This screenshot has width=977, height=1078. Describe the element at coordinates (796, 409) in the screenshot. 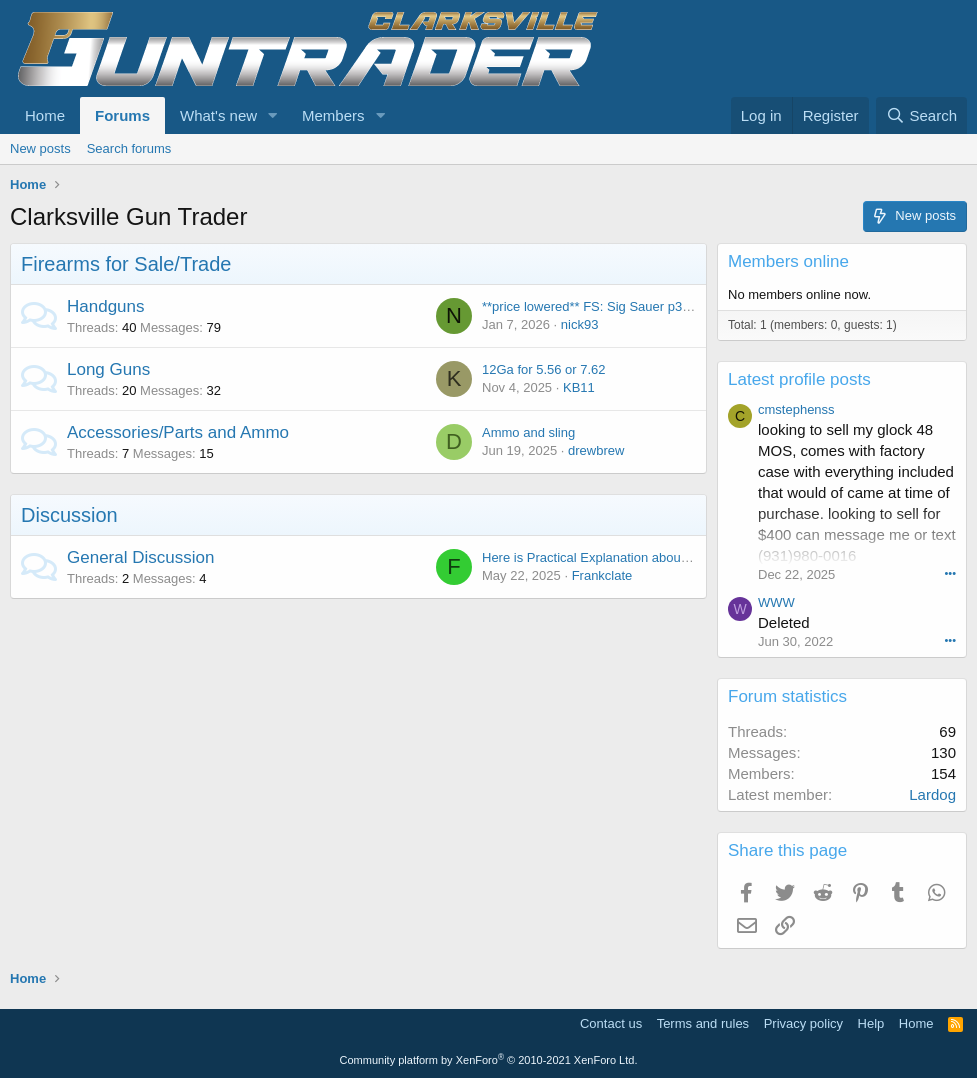

I see `cmstephenss` at that location.